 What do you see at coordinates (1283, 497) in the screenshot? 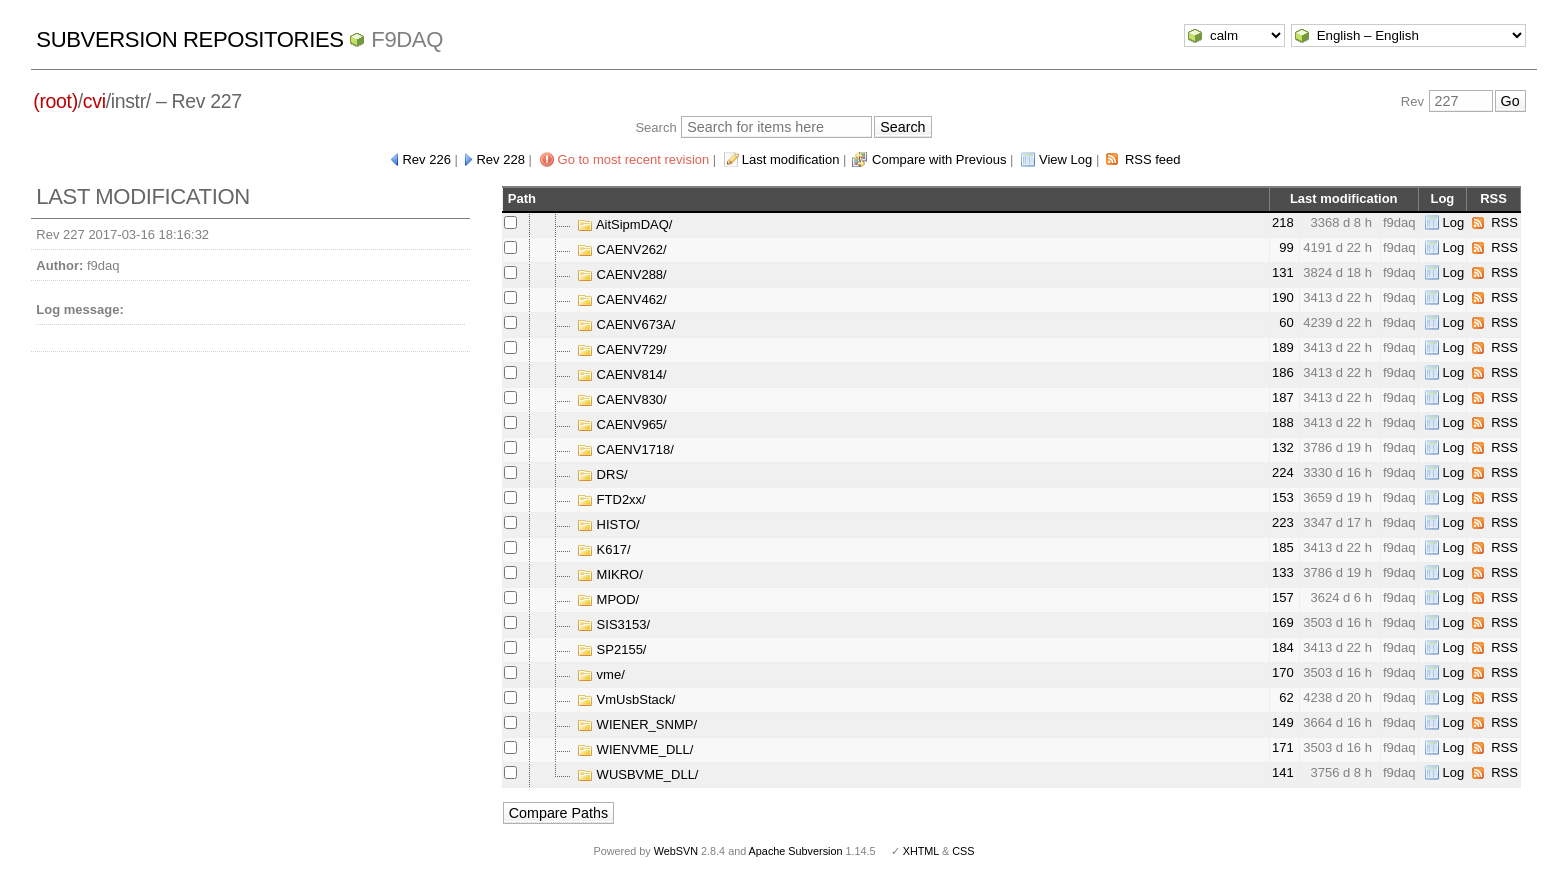
I see `153` at bounding box center [1283, 497].